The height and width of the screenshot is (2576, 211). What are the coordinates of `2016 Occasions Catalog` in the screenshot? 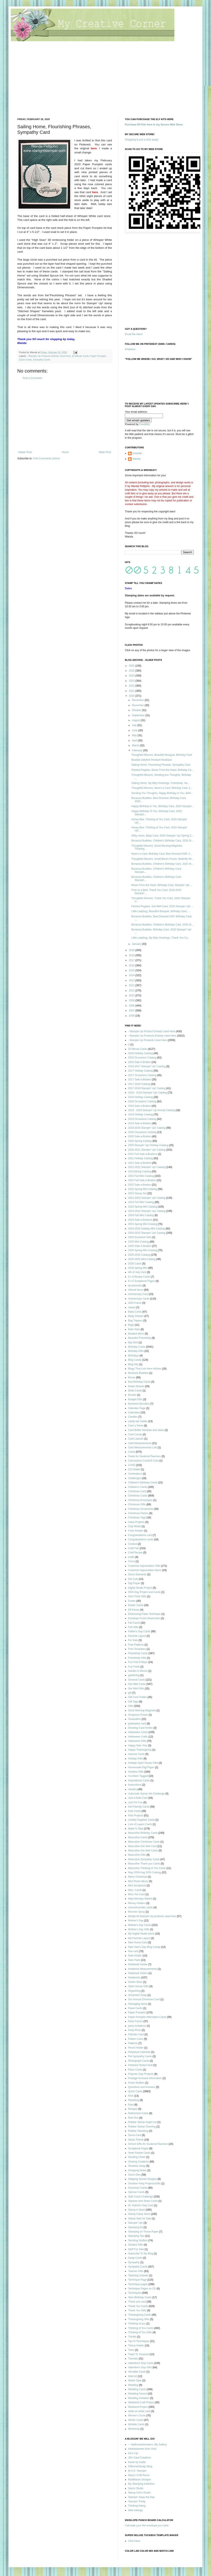 It's located at (142, 1057).